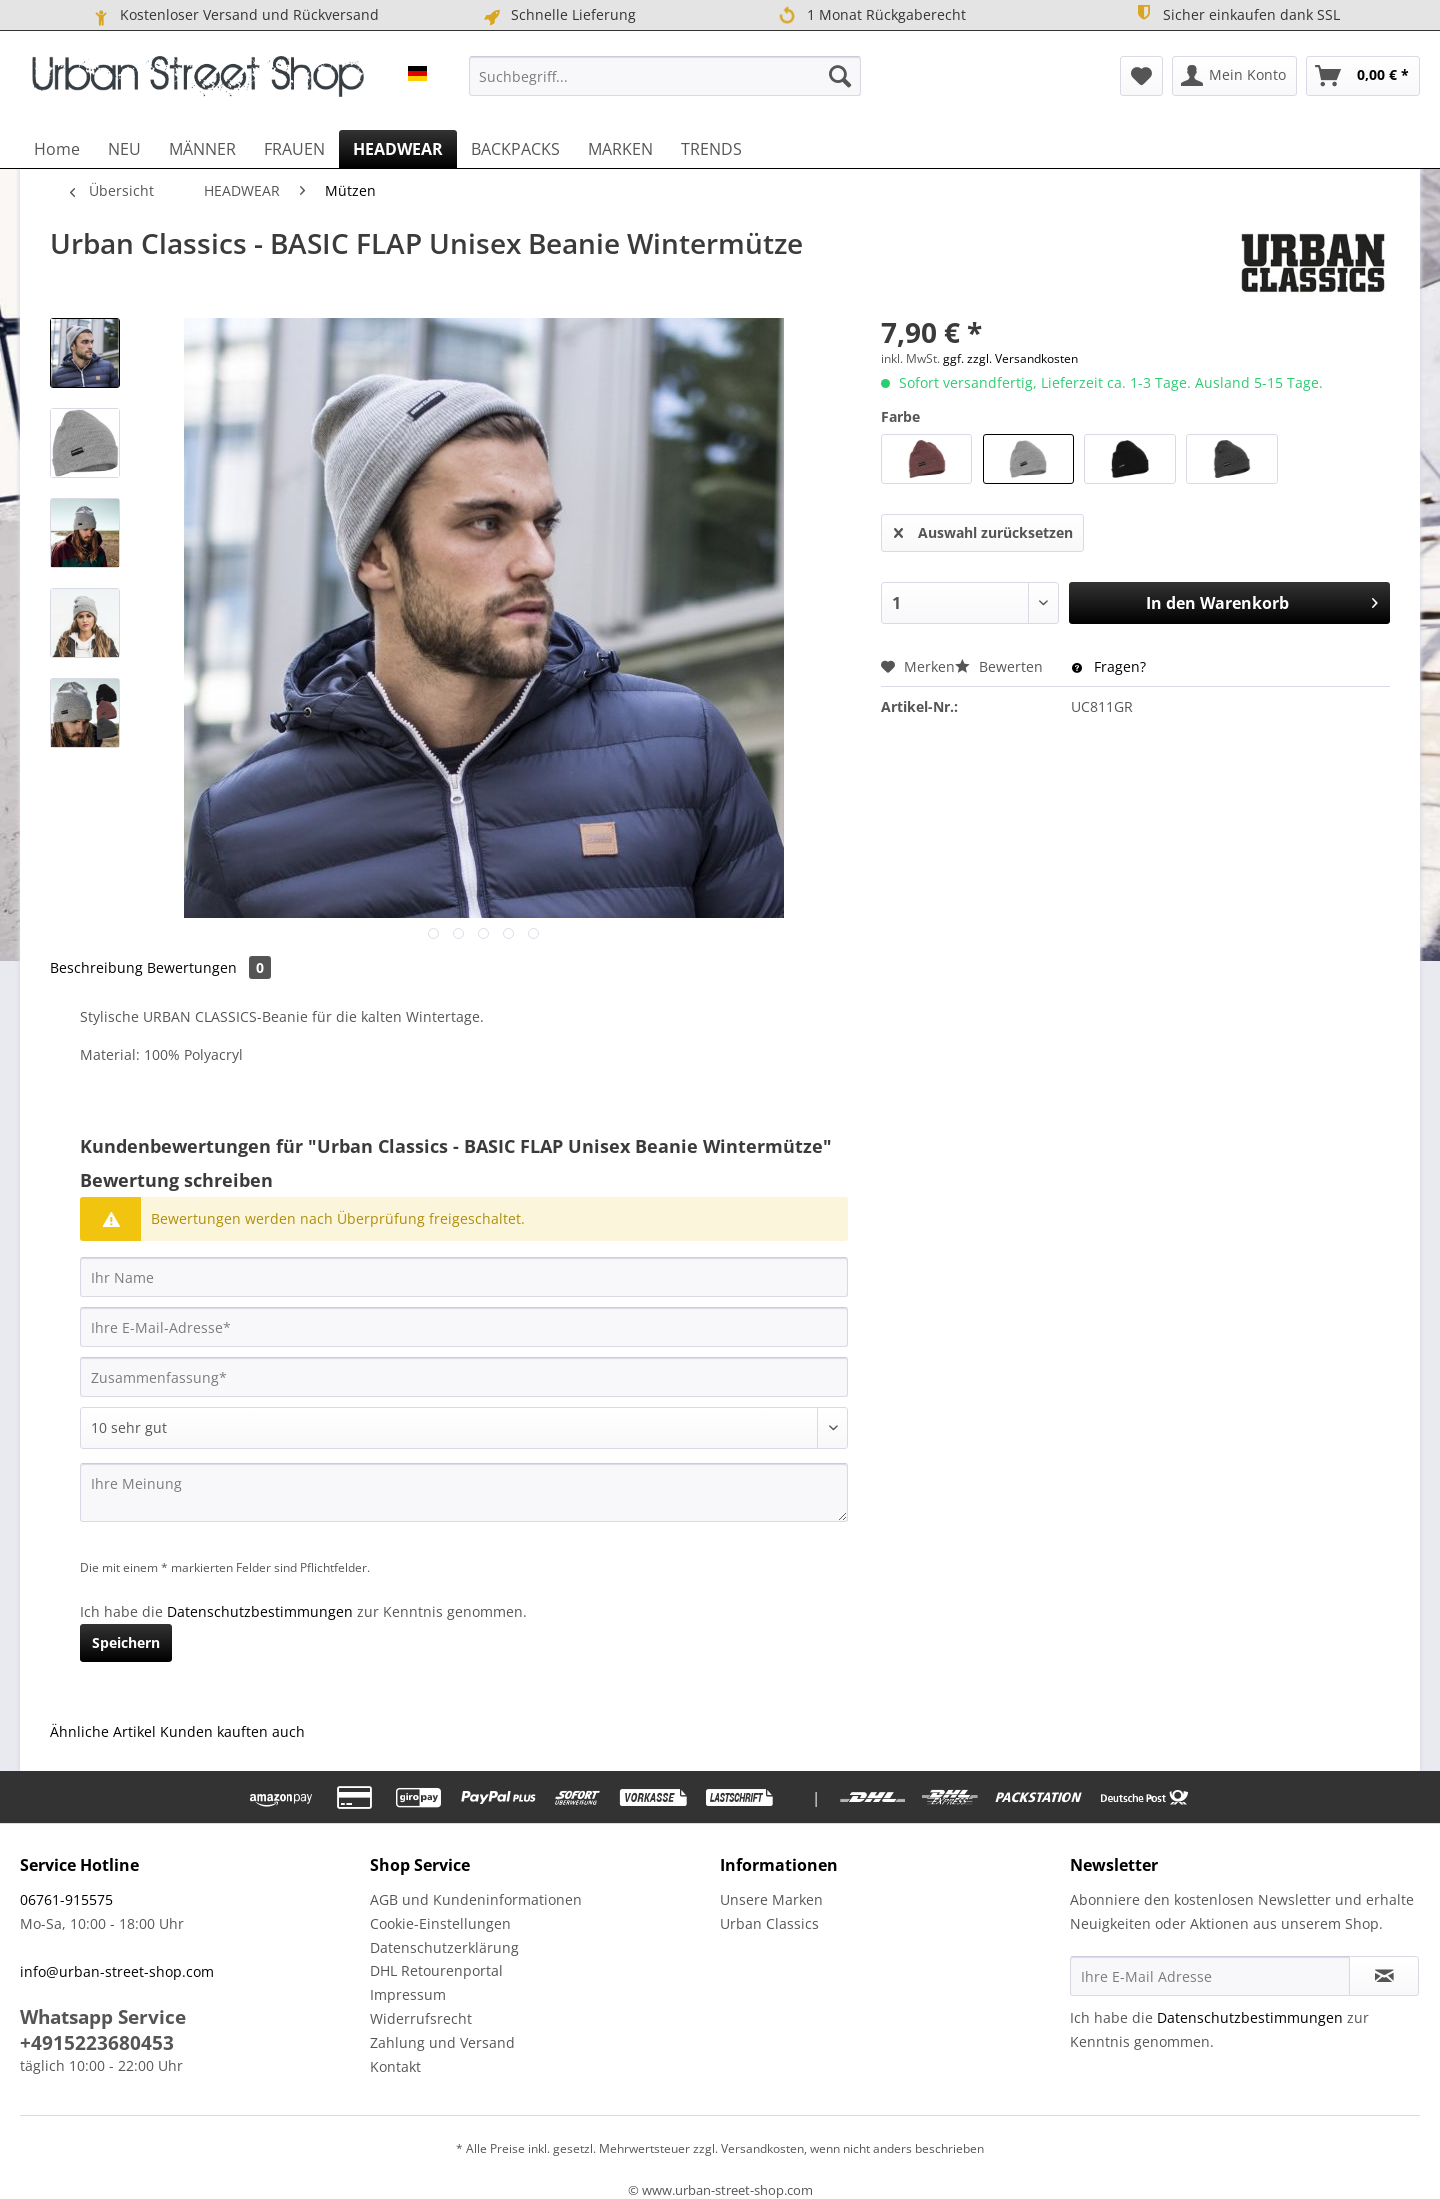 This screenshot has width=1440, height=2199. What do you see at coordinates (398, 149) in the screenshot?
I see `[HEADWEAR]` at bounding box center [398, 149].